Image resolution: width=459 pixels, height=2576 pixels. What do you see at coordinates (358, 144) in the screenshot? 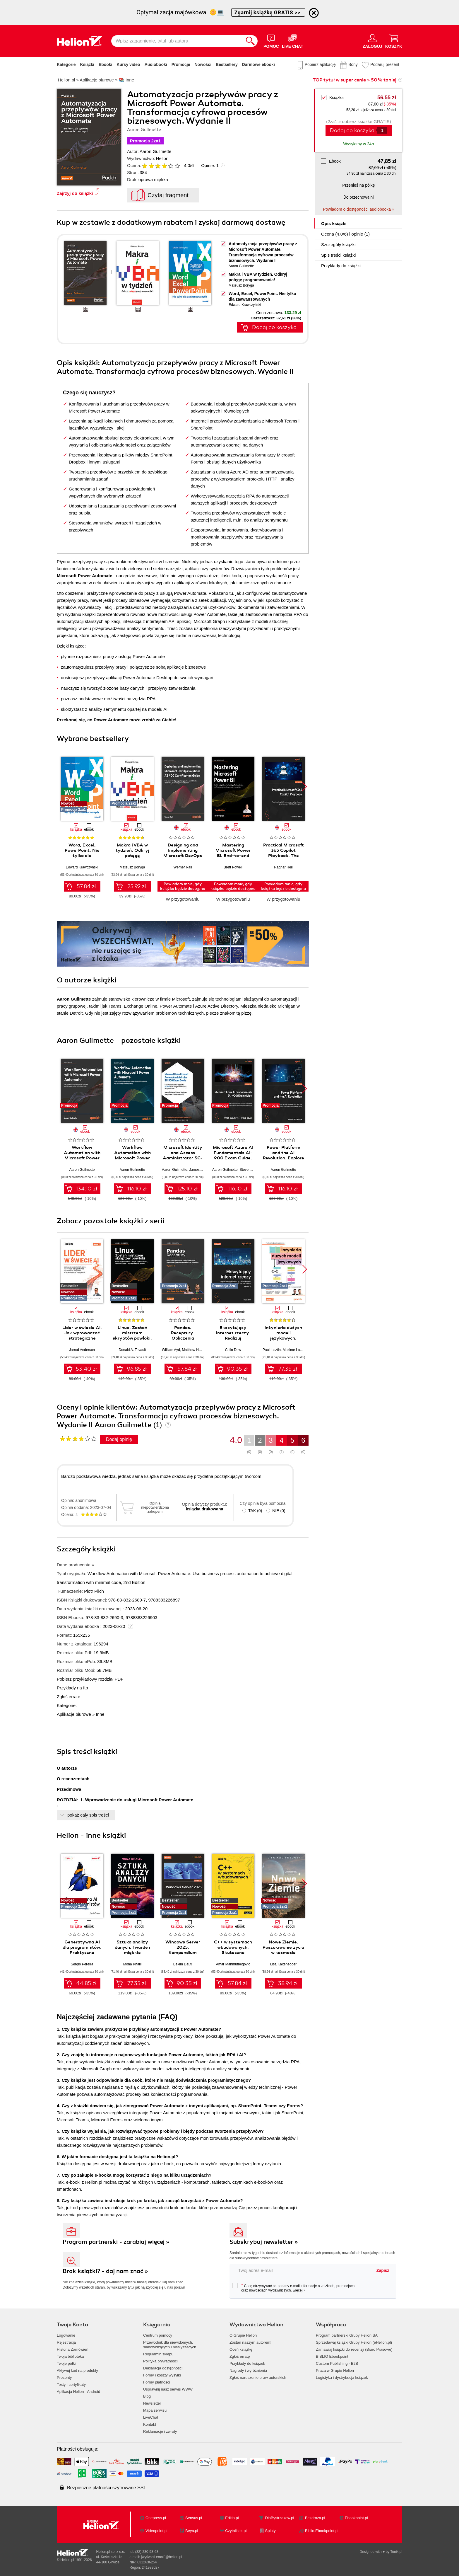
I see `Wysyłamy w 24h` at bounding box center [358, 144].